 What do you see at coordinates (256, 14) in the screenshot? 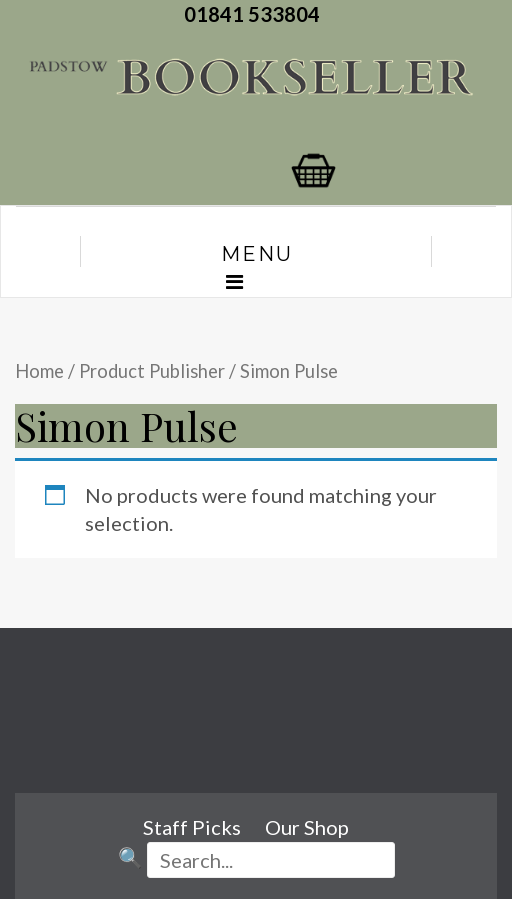
I see `01841 533804` at bounding box center [256, 14].